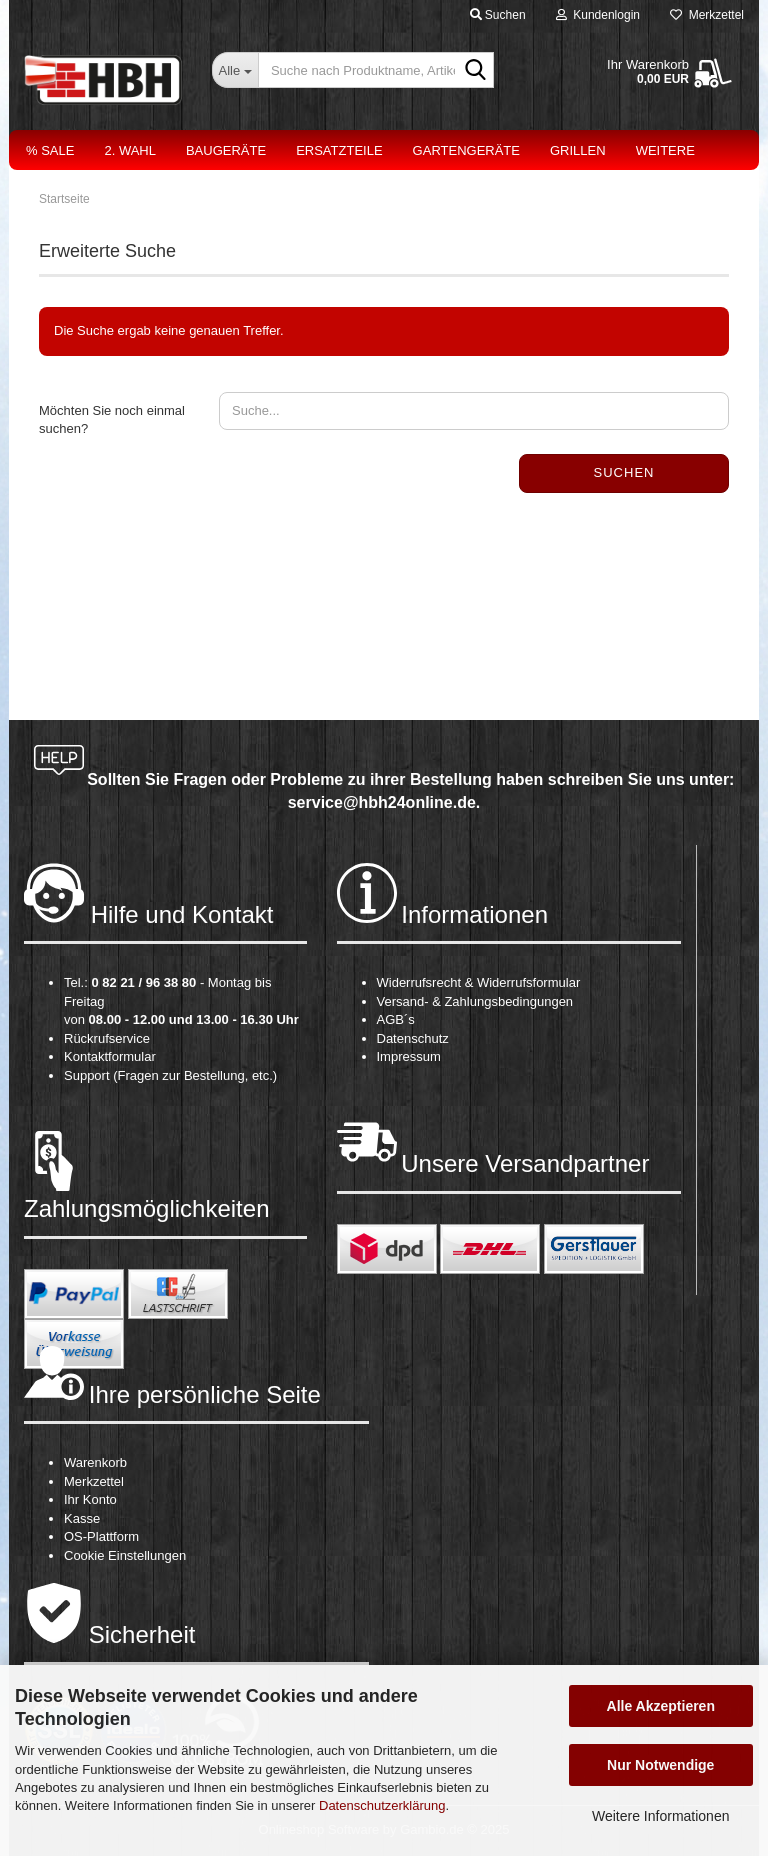  What do you see at coordinates (110, 1056) in the screenshot?
I see `Kontaktformular` at bounding box center [110, 1056].